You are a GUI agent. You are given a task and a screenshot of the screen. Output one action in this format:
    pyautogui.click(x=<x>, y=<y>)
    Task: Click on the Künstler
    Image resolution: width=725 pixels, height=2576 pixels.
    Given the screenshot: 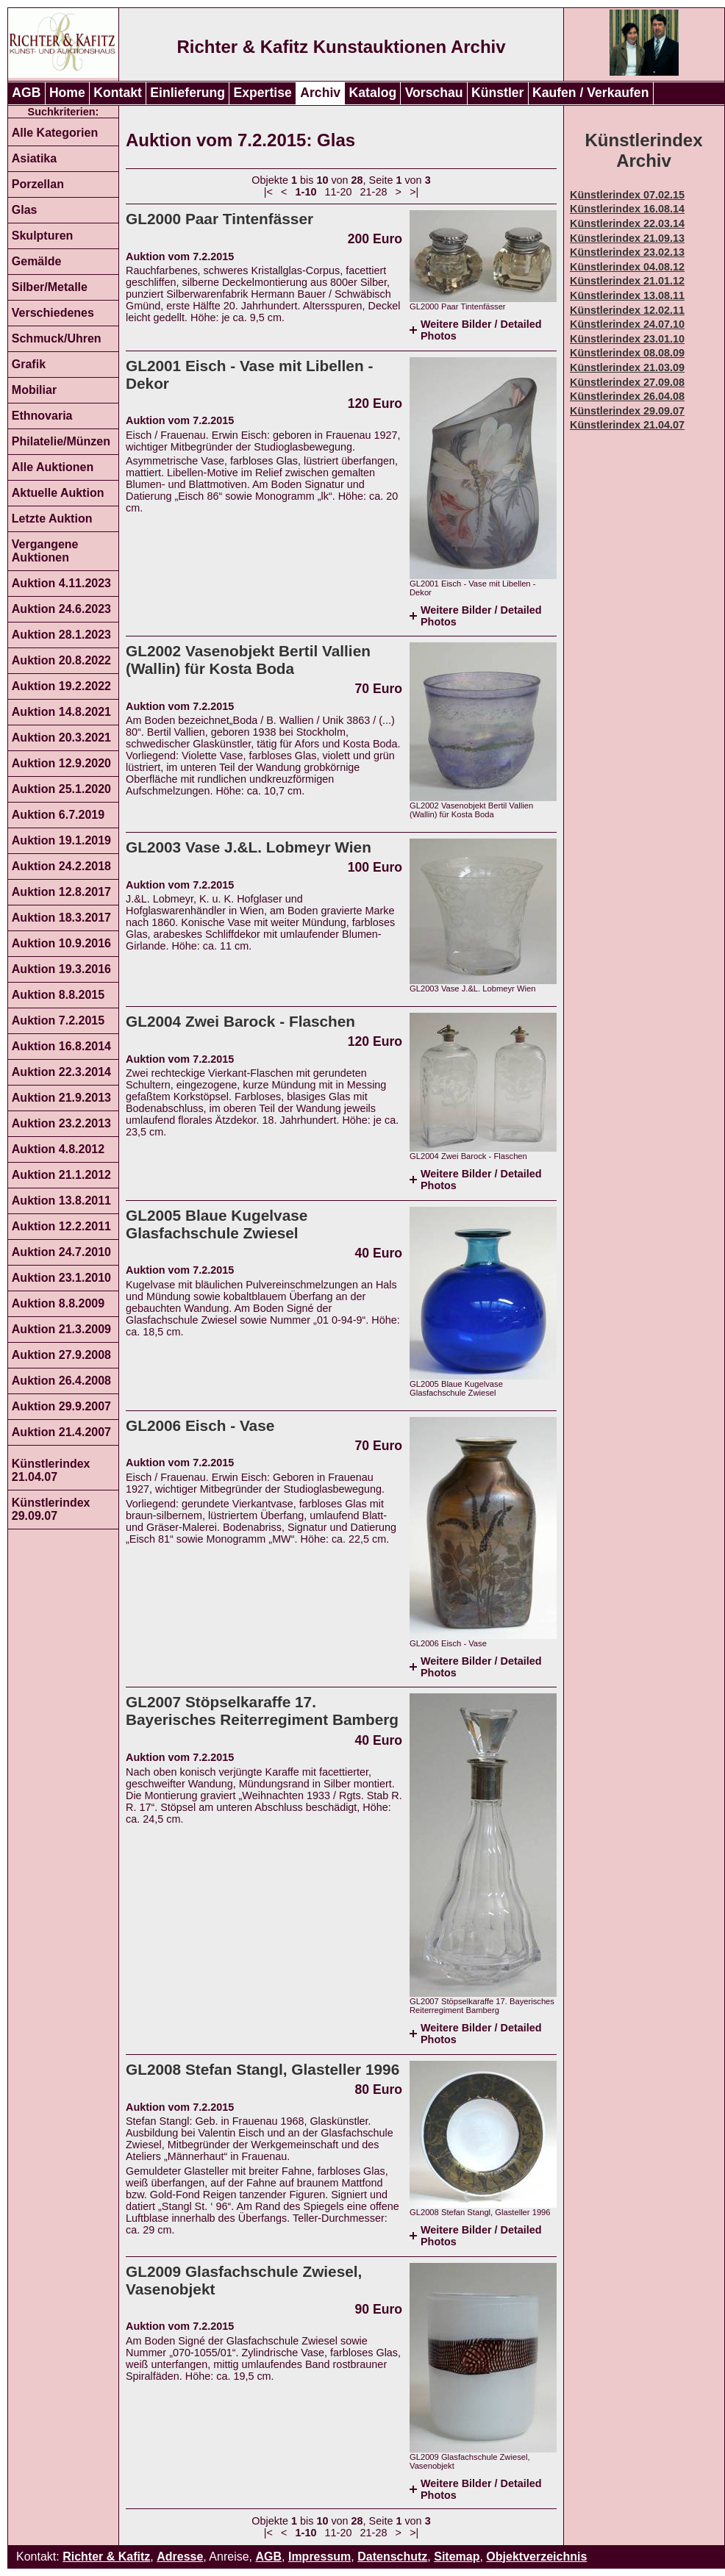 What is the action you would take?
    pyautogui.click(x=497, y=92)
    